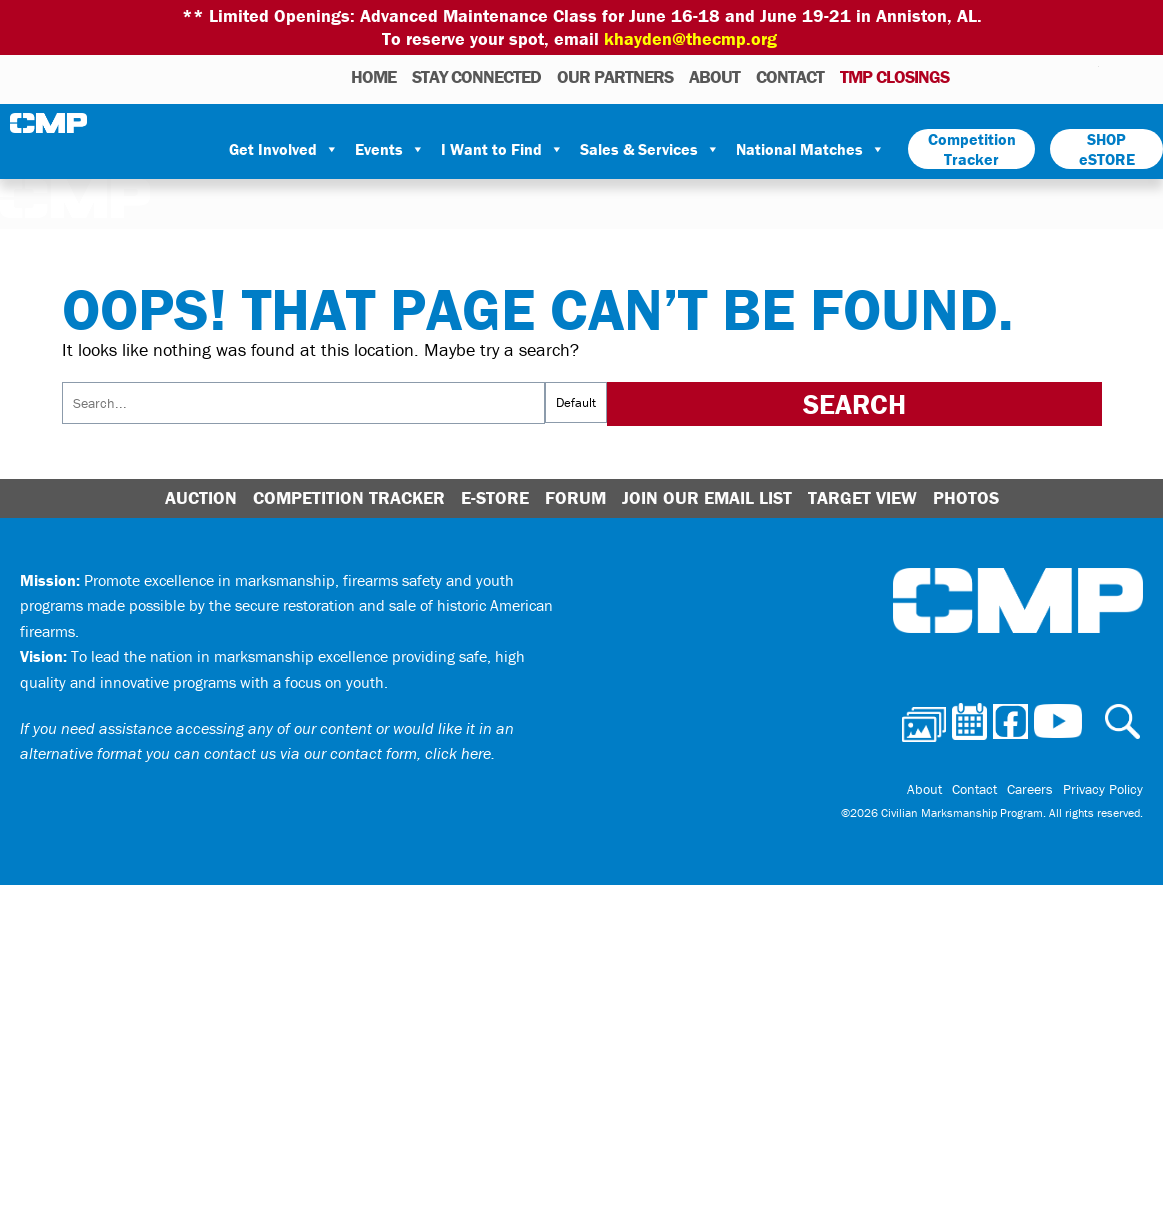  What do you see at coordinates (476, 76) in the screenshot?
I see `STAY CONNECTED` at bounding box center [476, 76].